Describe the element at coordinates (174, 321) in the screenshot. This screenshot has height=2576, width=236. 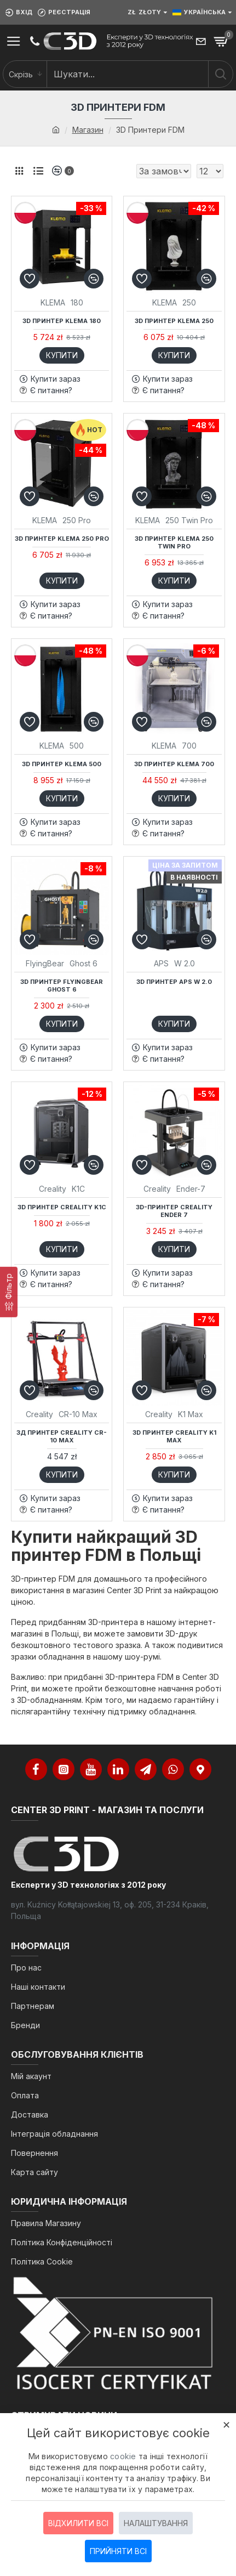
I see `3D принтер KLEMA 250` at that location.